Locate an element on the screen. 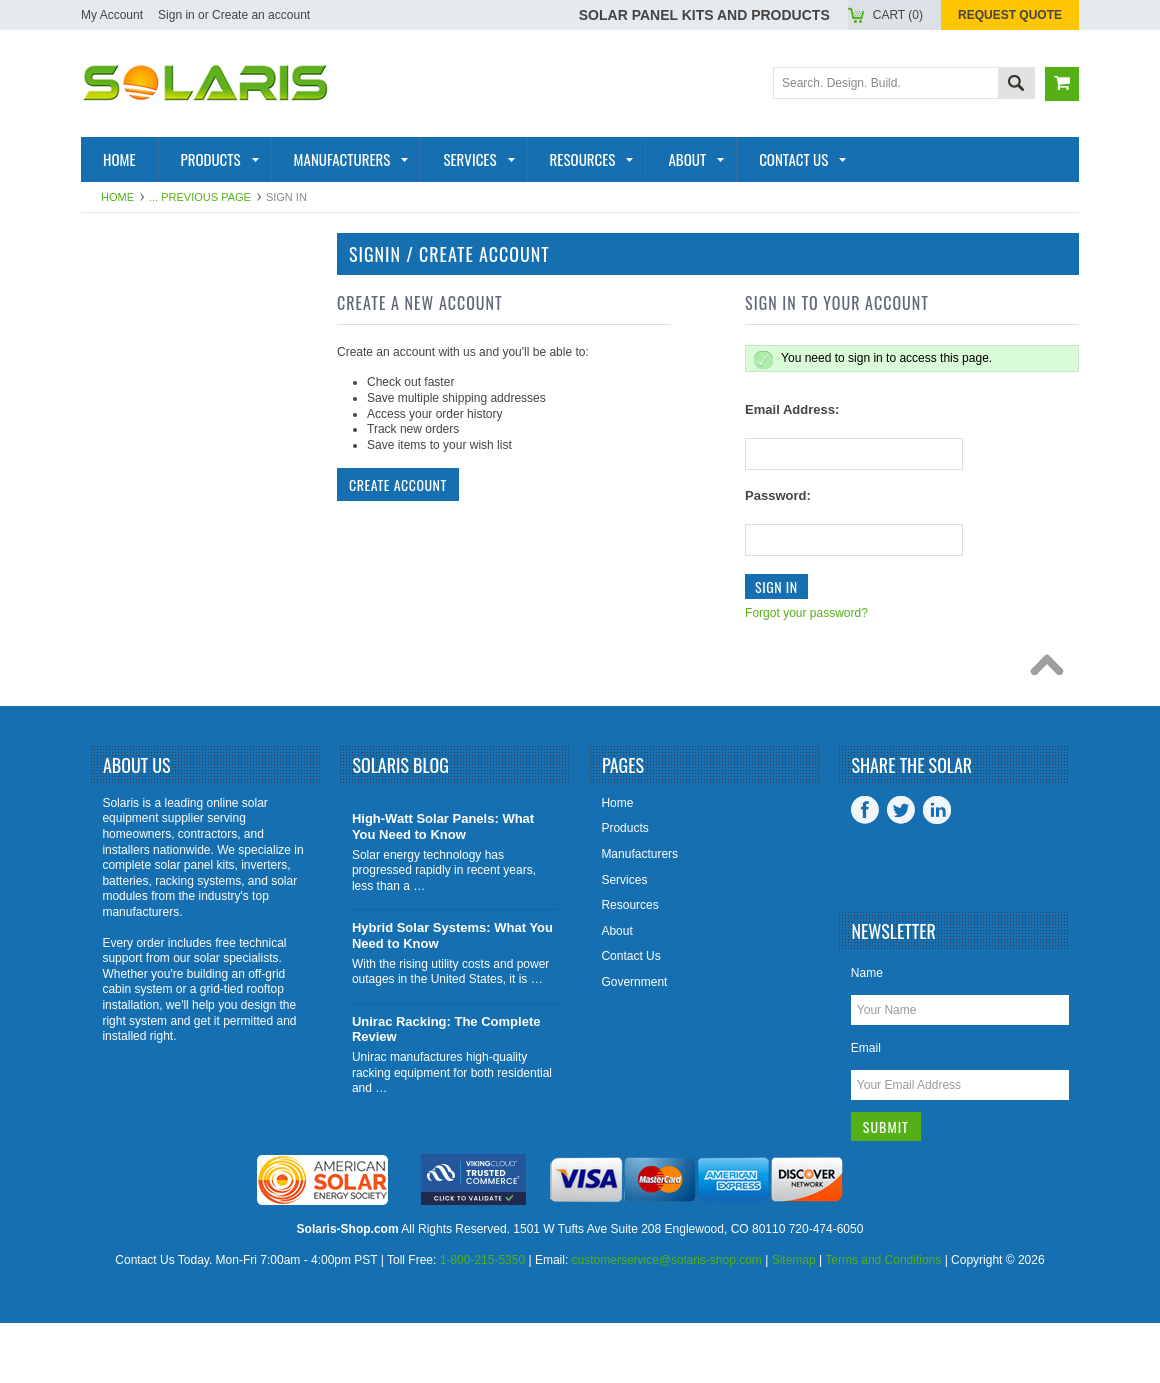  Solar Products is located at coordinates (156, 323).